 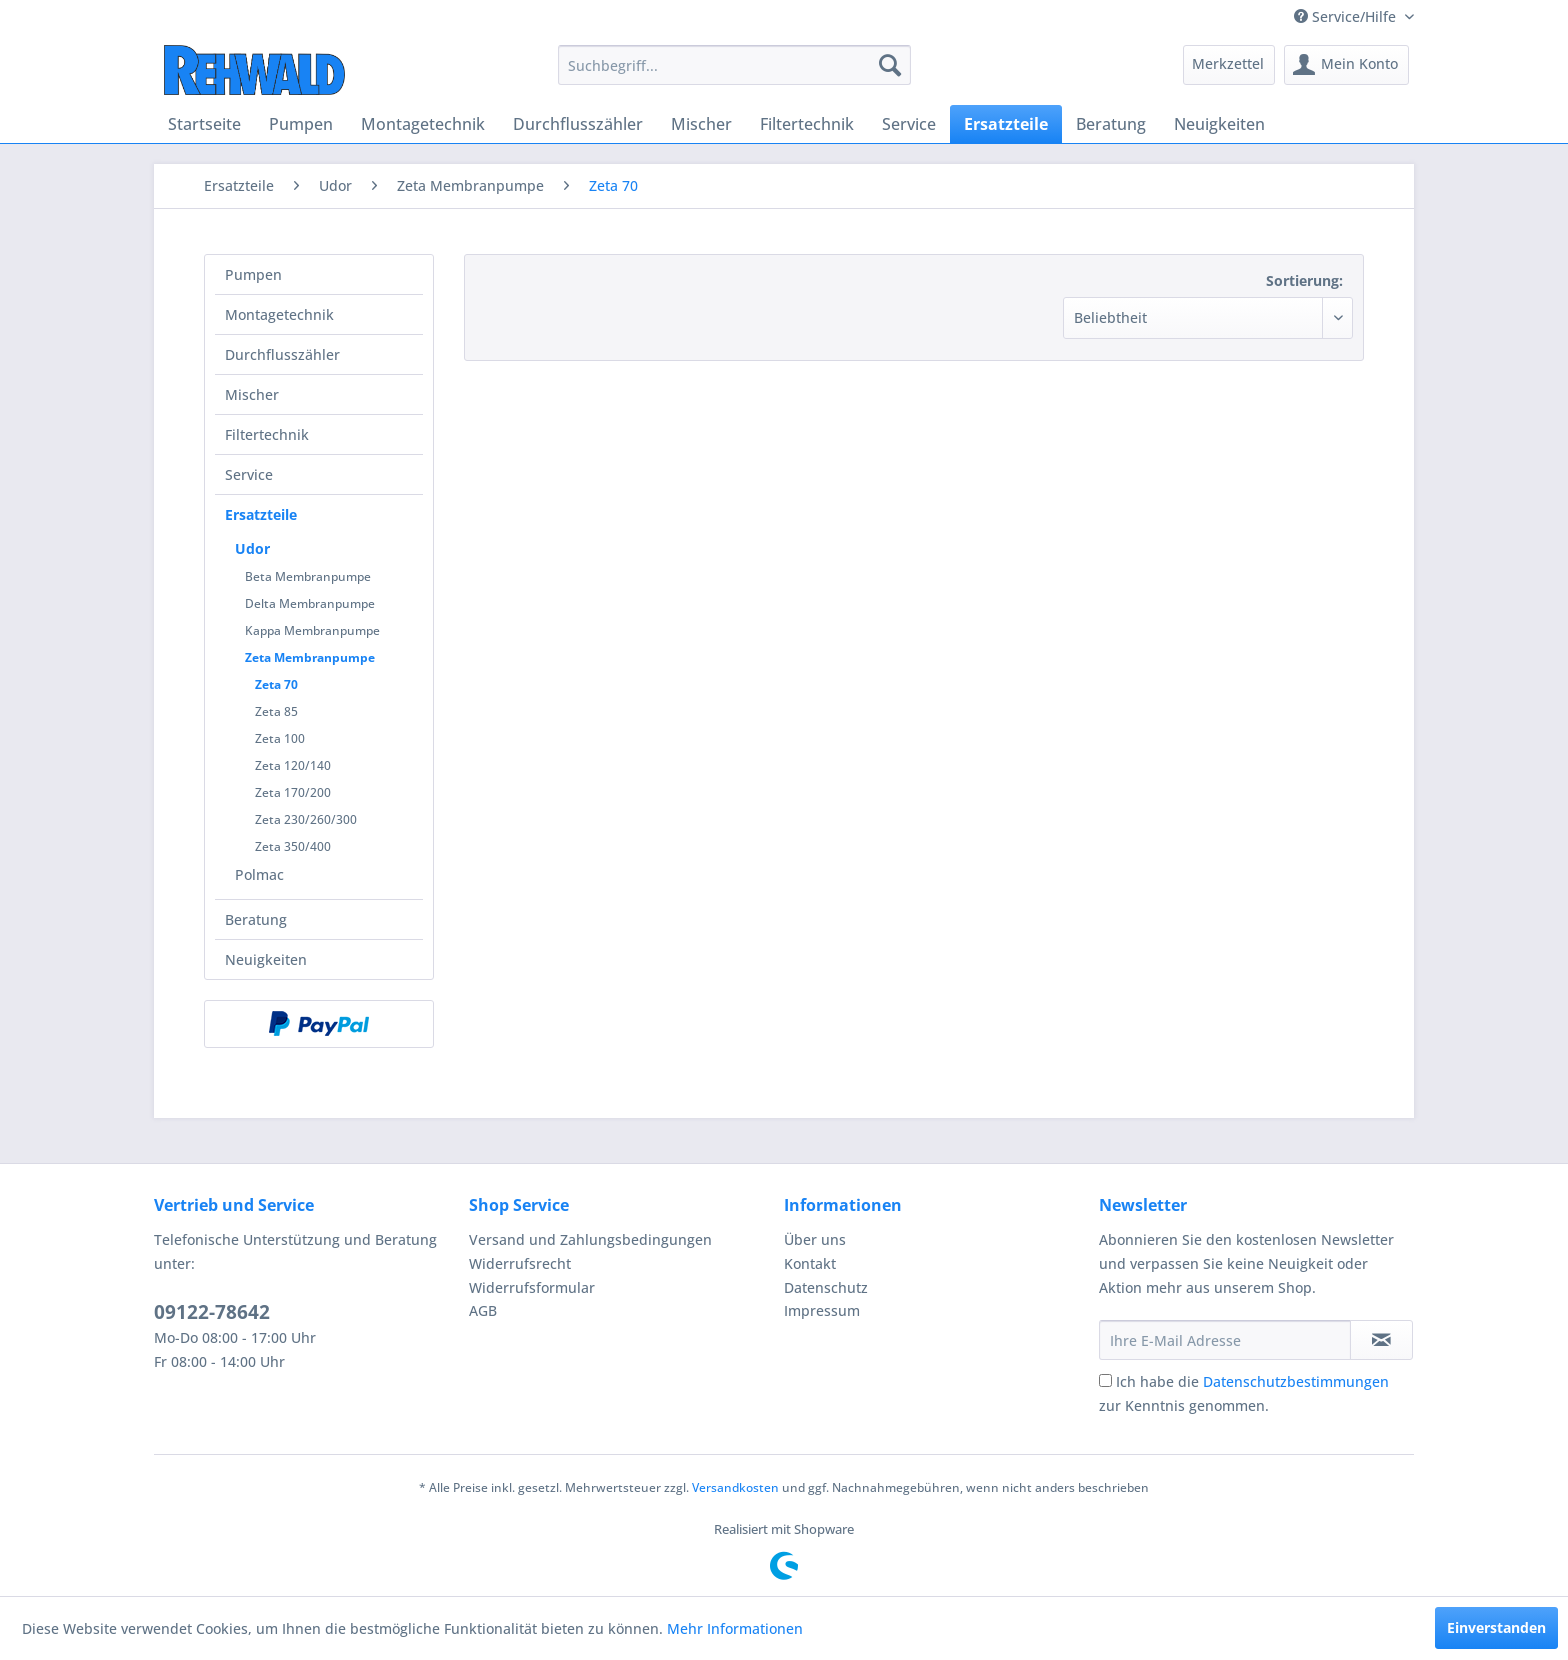 What do you see at coordinates (279, 314) in the screenshot?
I see `Montagetechnik` at bounding box center [279, 314].